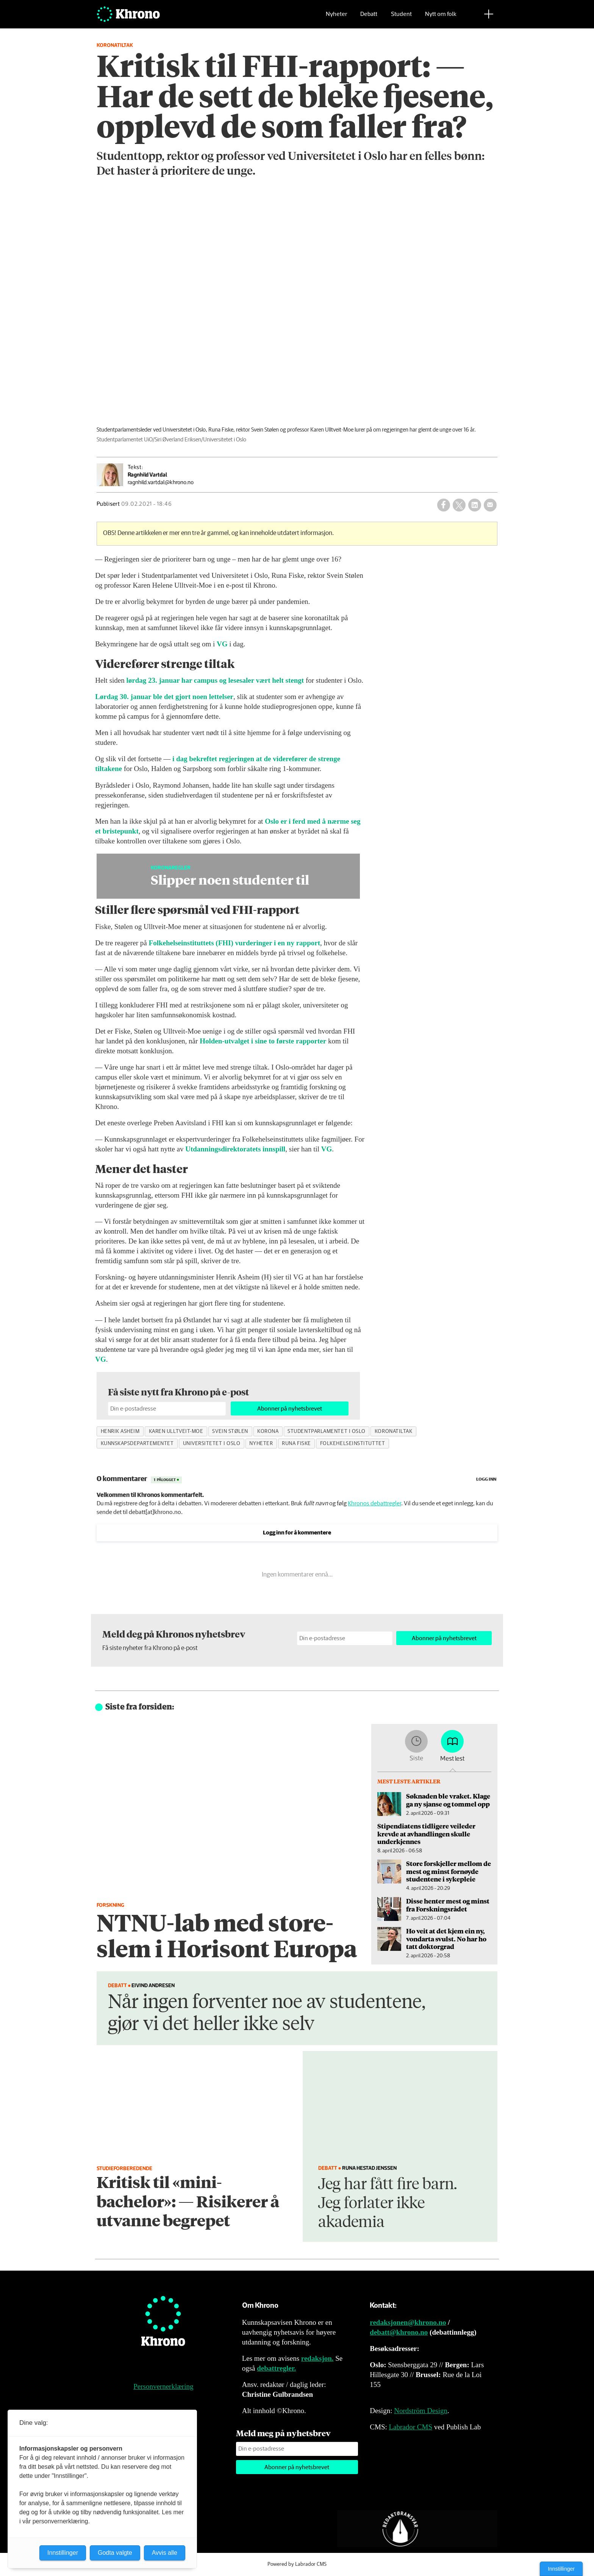 This screenshot has width=594, height=2576. I want to click on redaksjonen@khrono.no, so click(408, 2322).